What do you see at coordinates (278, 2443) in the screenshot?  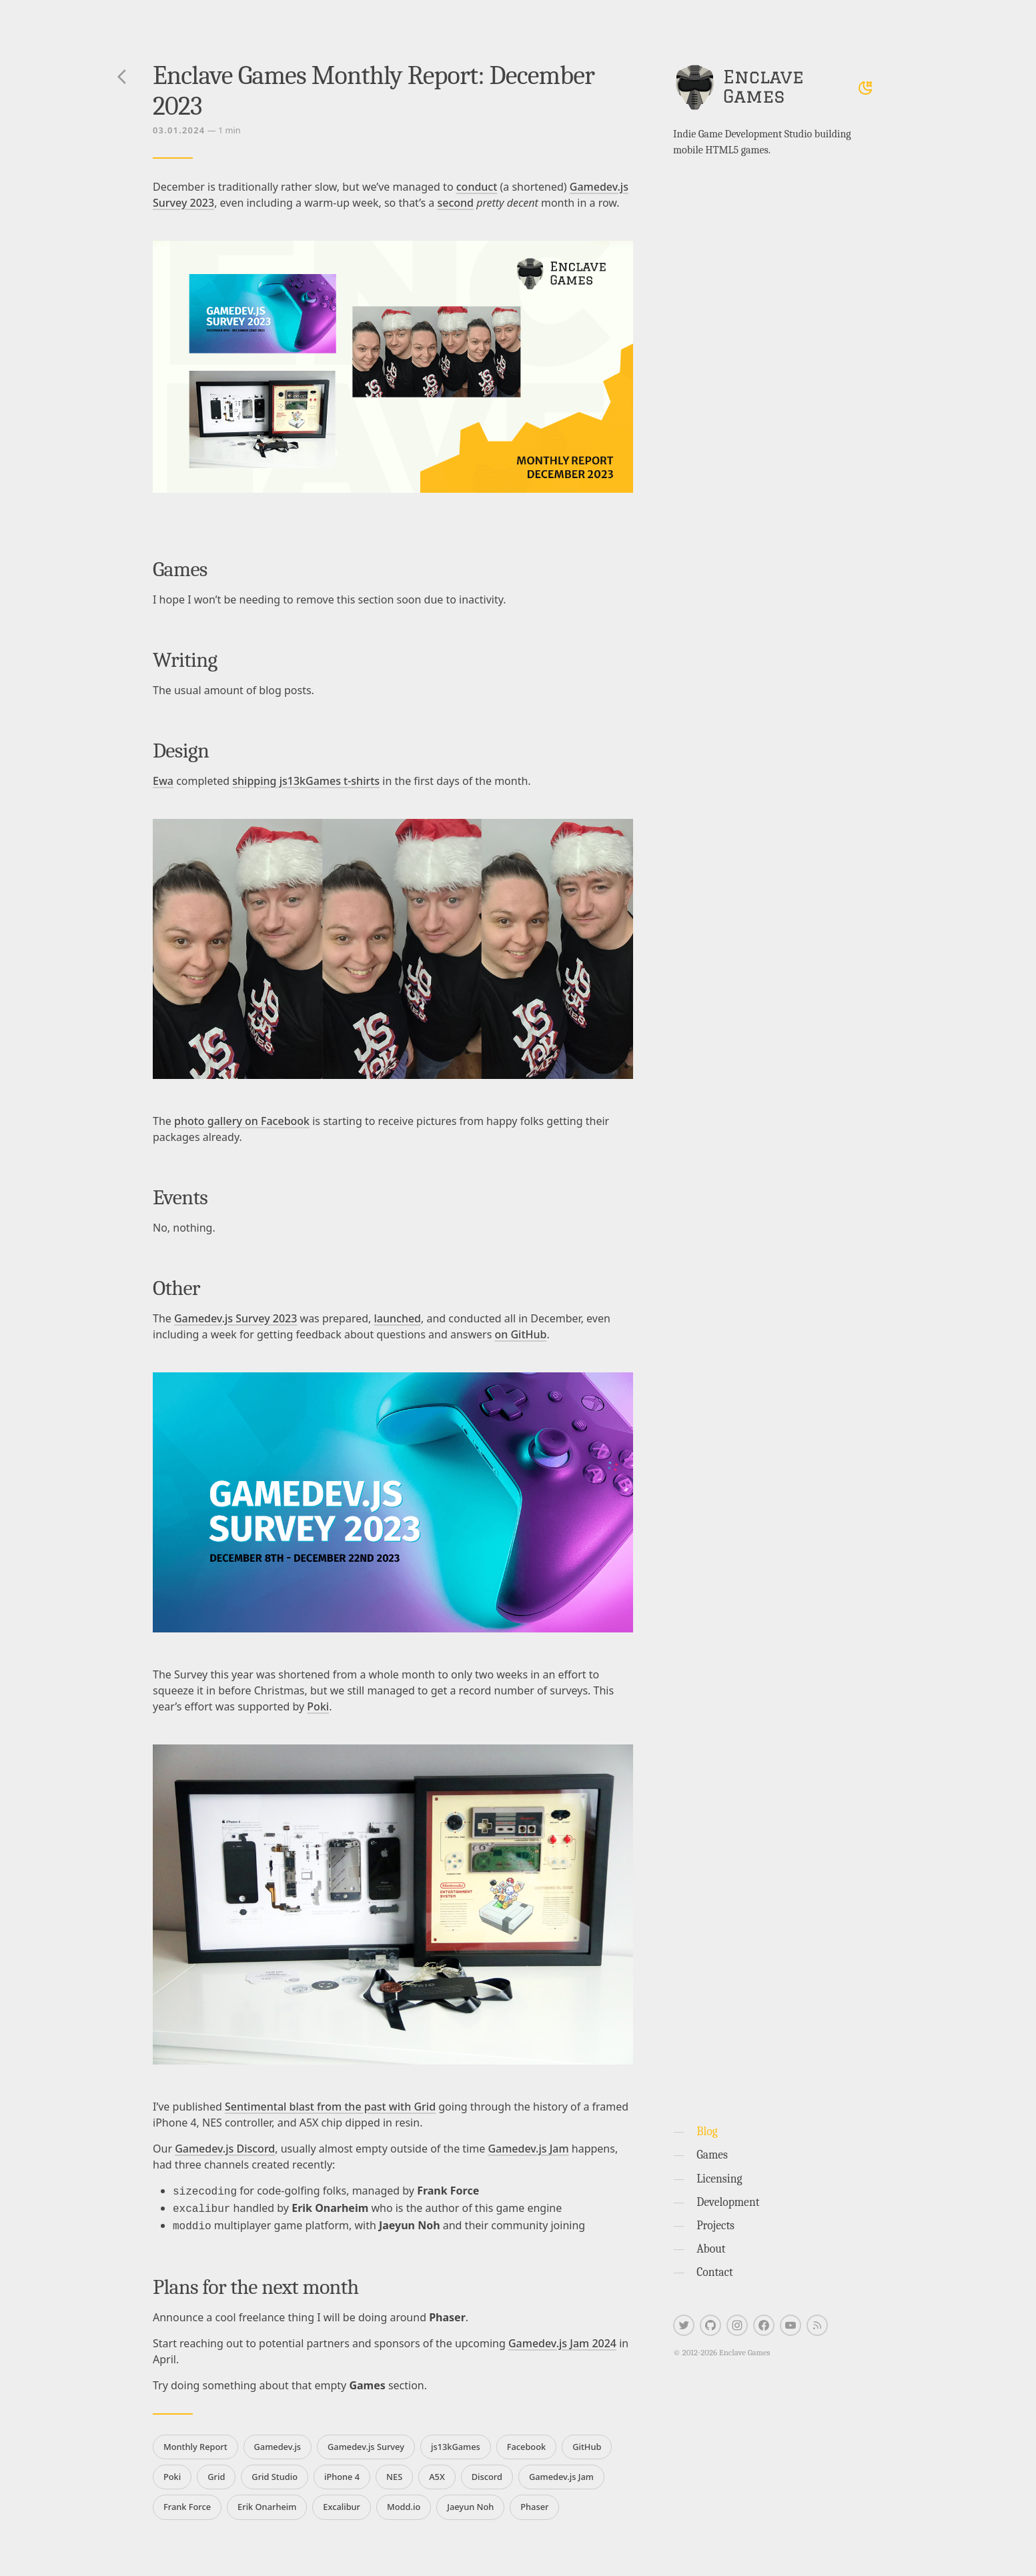 I see `Gamedev.js` at bounding box center [278, 2443].